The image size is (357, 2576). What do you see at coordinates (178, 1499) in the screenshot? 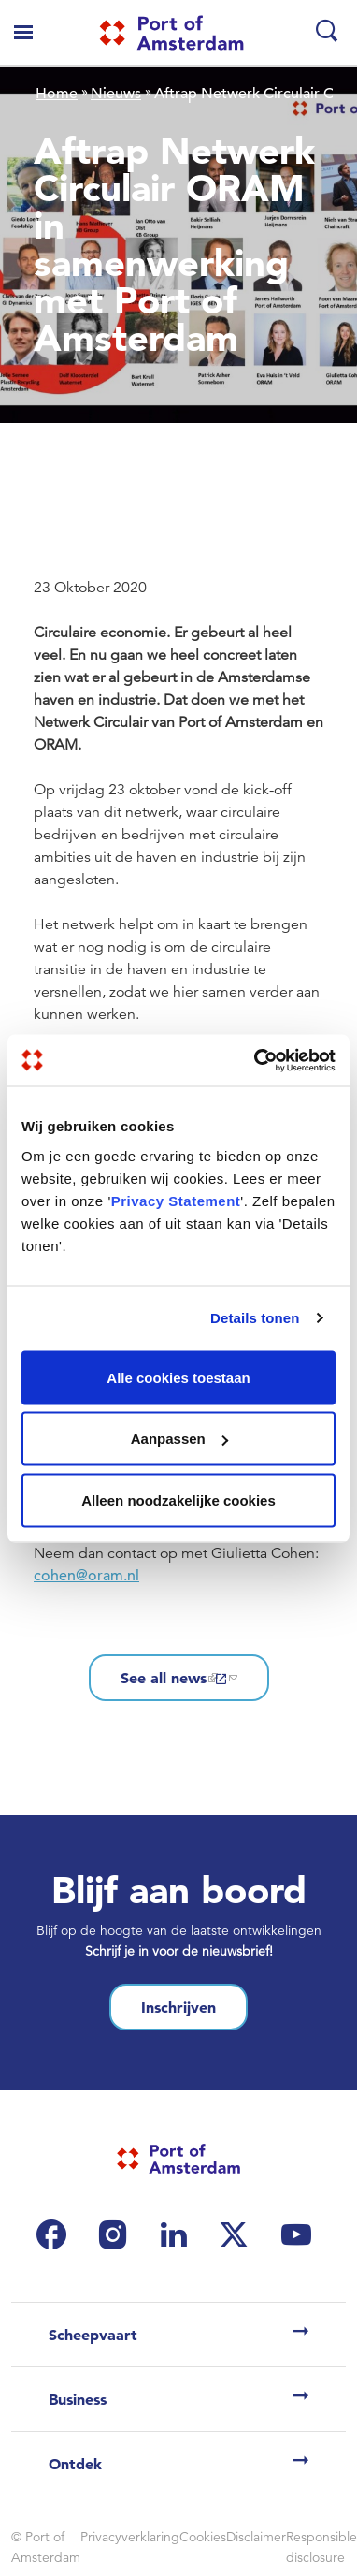
I see `Alleen noodzakelijke cookies` at bounding box center [178, 1499].